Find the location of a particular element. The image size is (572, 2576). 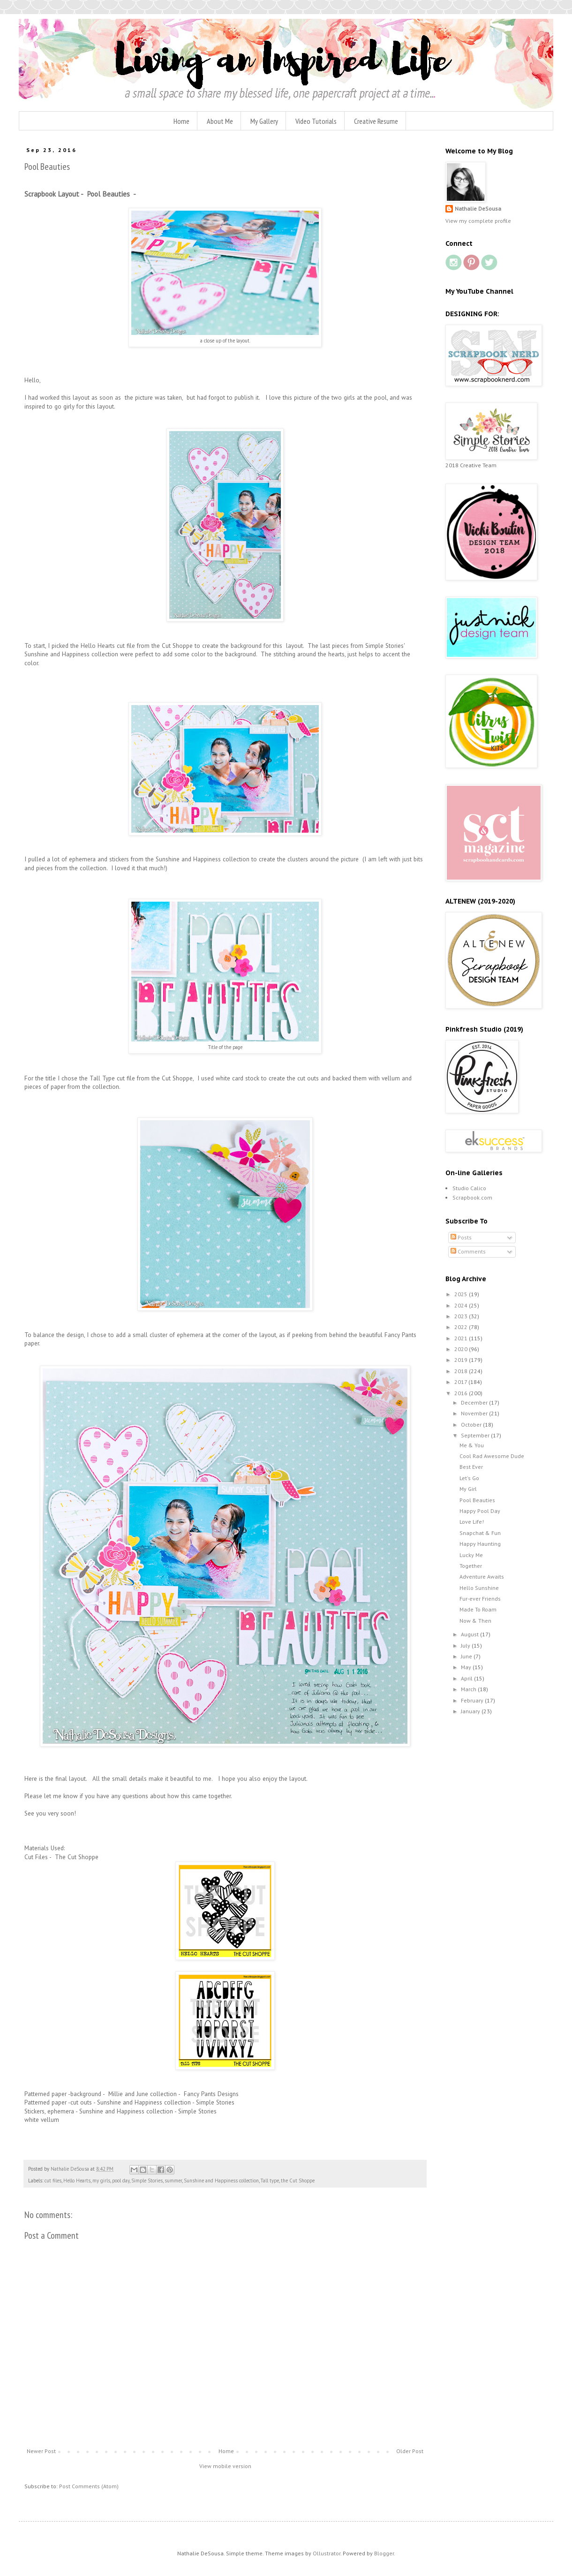

Video Tutorials is located at coordinates (316, 121).